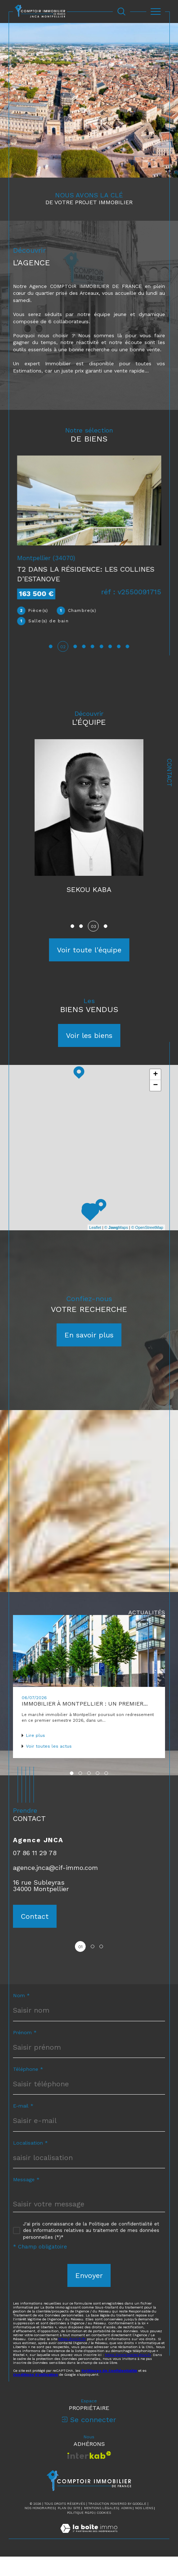  I want to click on 07 86 11 29 78, so click(35, 1872).